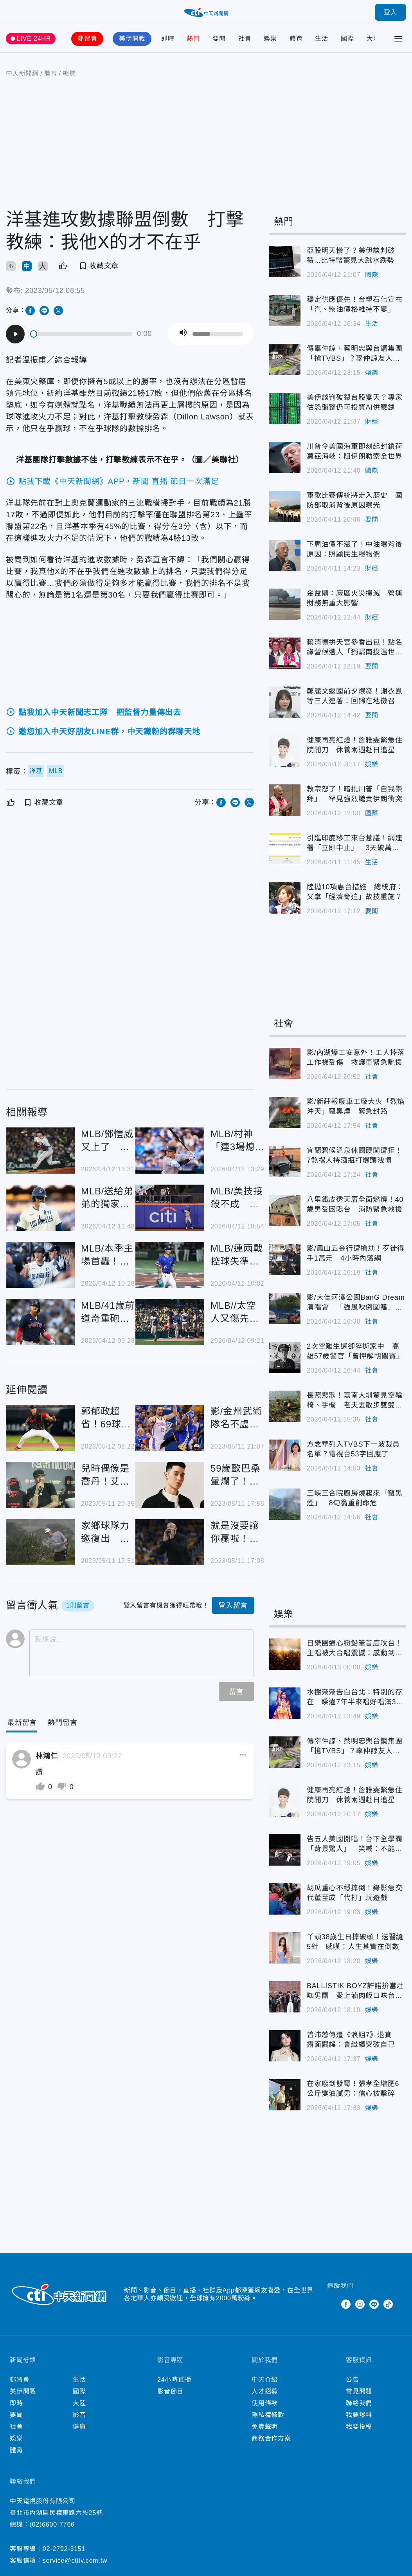  Describe the element at coordinates (355, 1351) in the screenshot. I see `2次空難生還卻猝逝家中 高雄57歲警官「曾押解胡關寶」` at that location.